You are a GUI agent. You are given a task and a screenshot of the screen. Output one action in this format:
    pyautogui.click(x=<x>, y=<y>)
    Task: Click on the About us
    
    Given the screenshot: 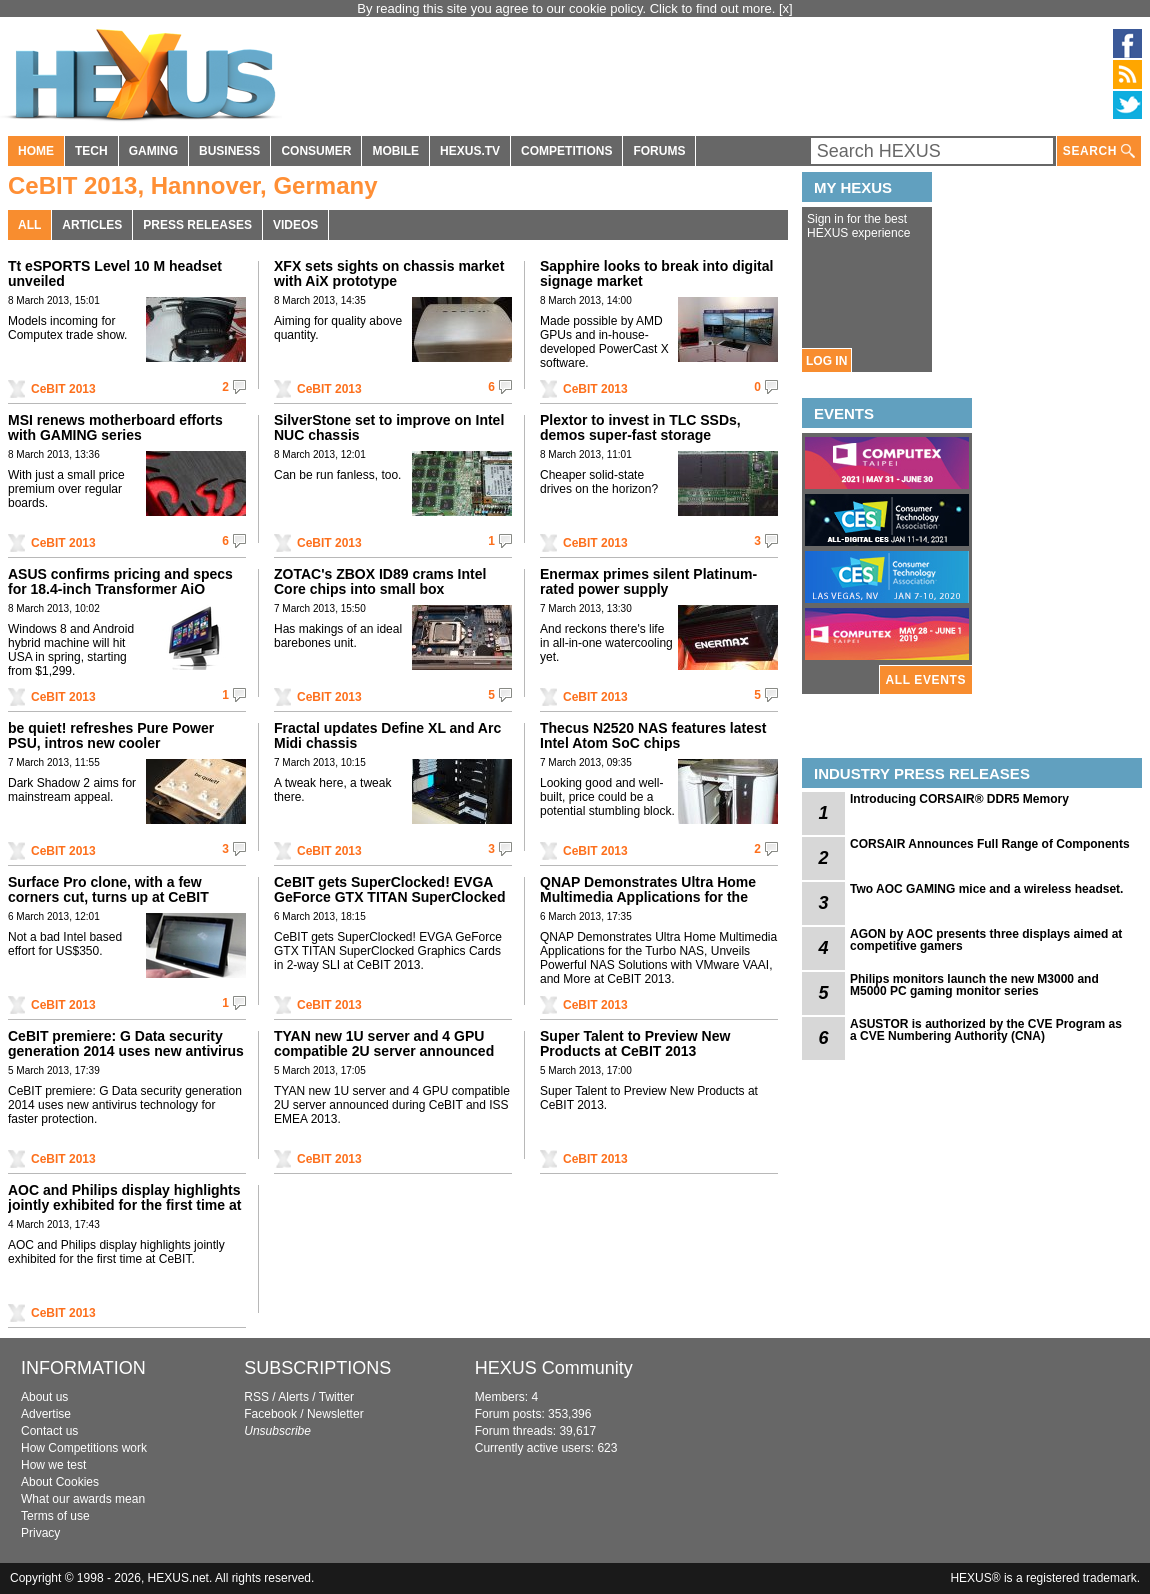 What is the action you would take?
    pyautogui.click(x=44, y=1397)
    